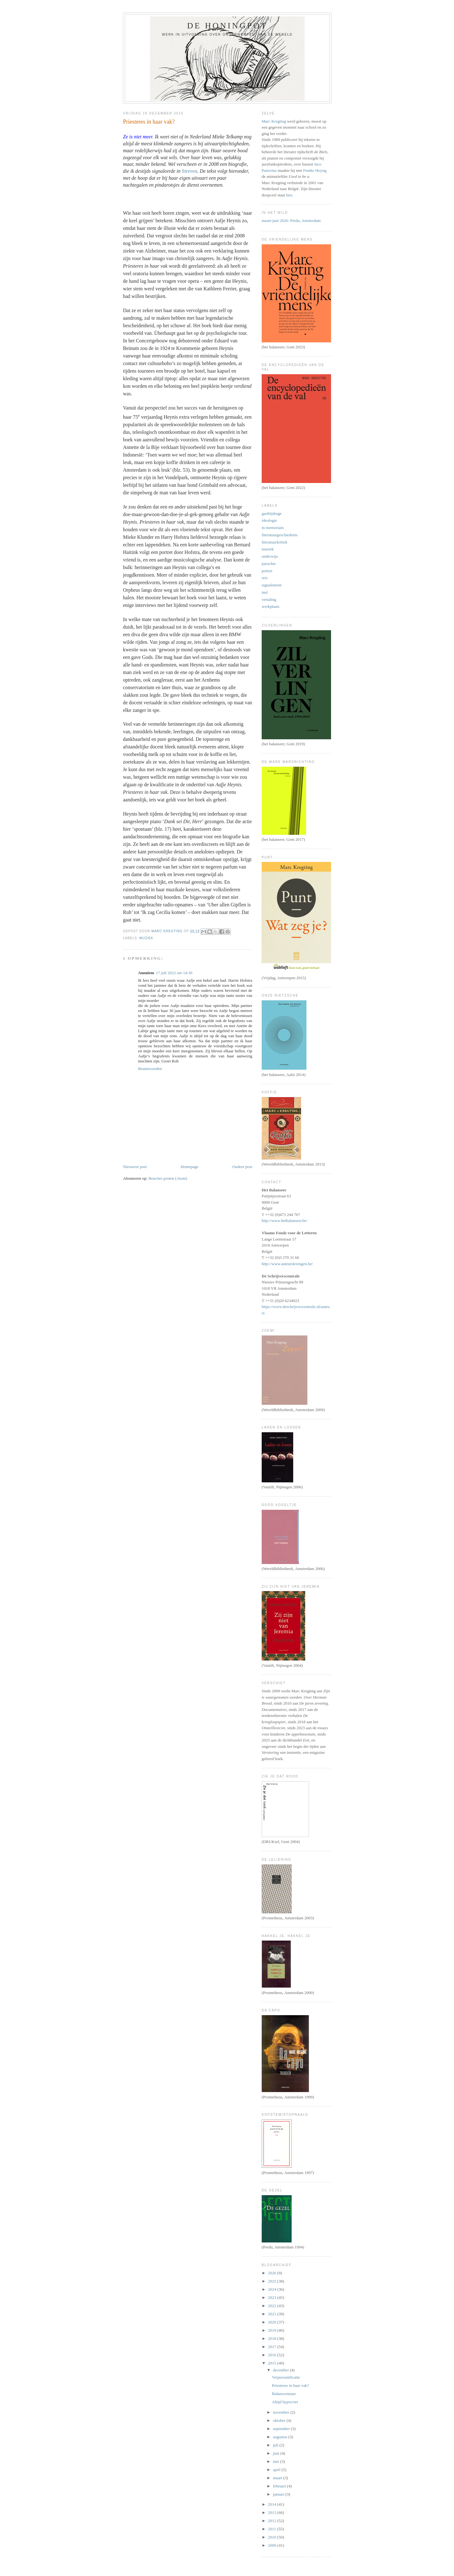 This screenshot has width=454, height=2576. I want to click on vertaling, so click(269, 599).